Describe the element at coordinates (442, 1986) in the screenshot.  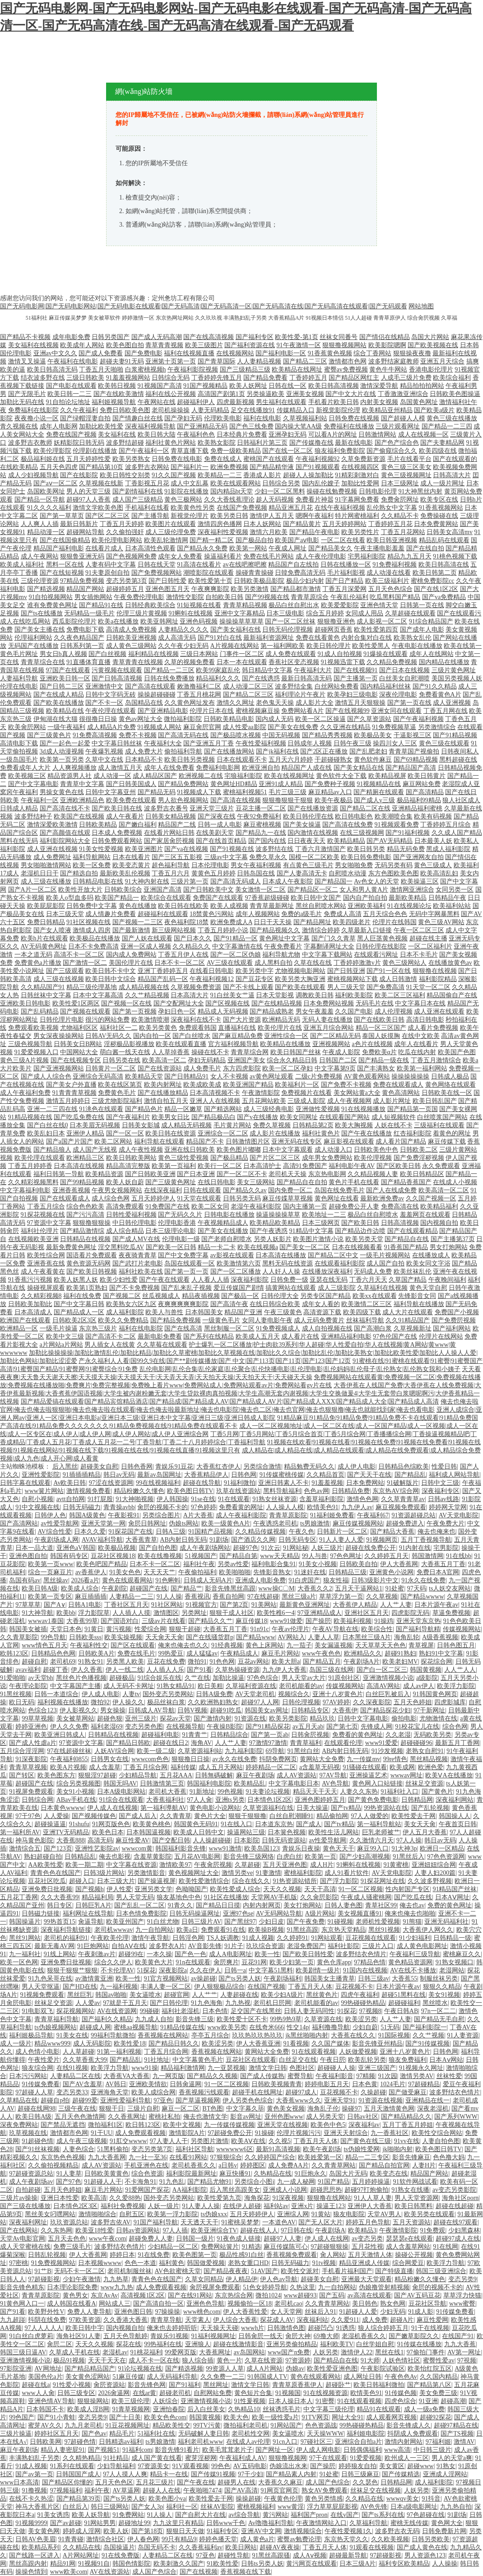
I see `狠狠久久精品` at that location.